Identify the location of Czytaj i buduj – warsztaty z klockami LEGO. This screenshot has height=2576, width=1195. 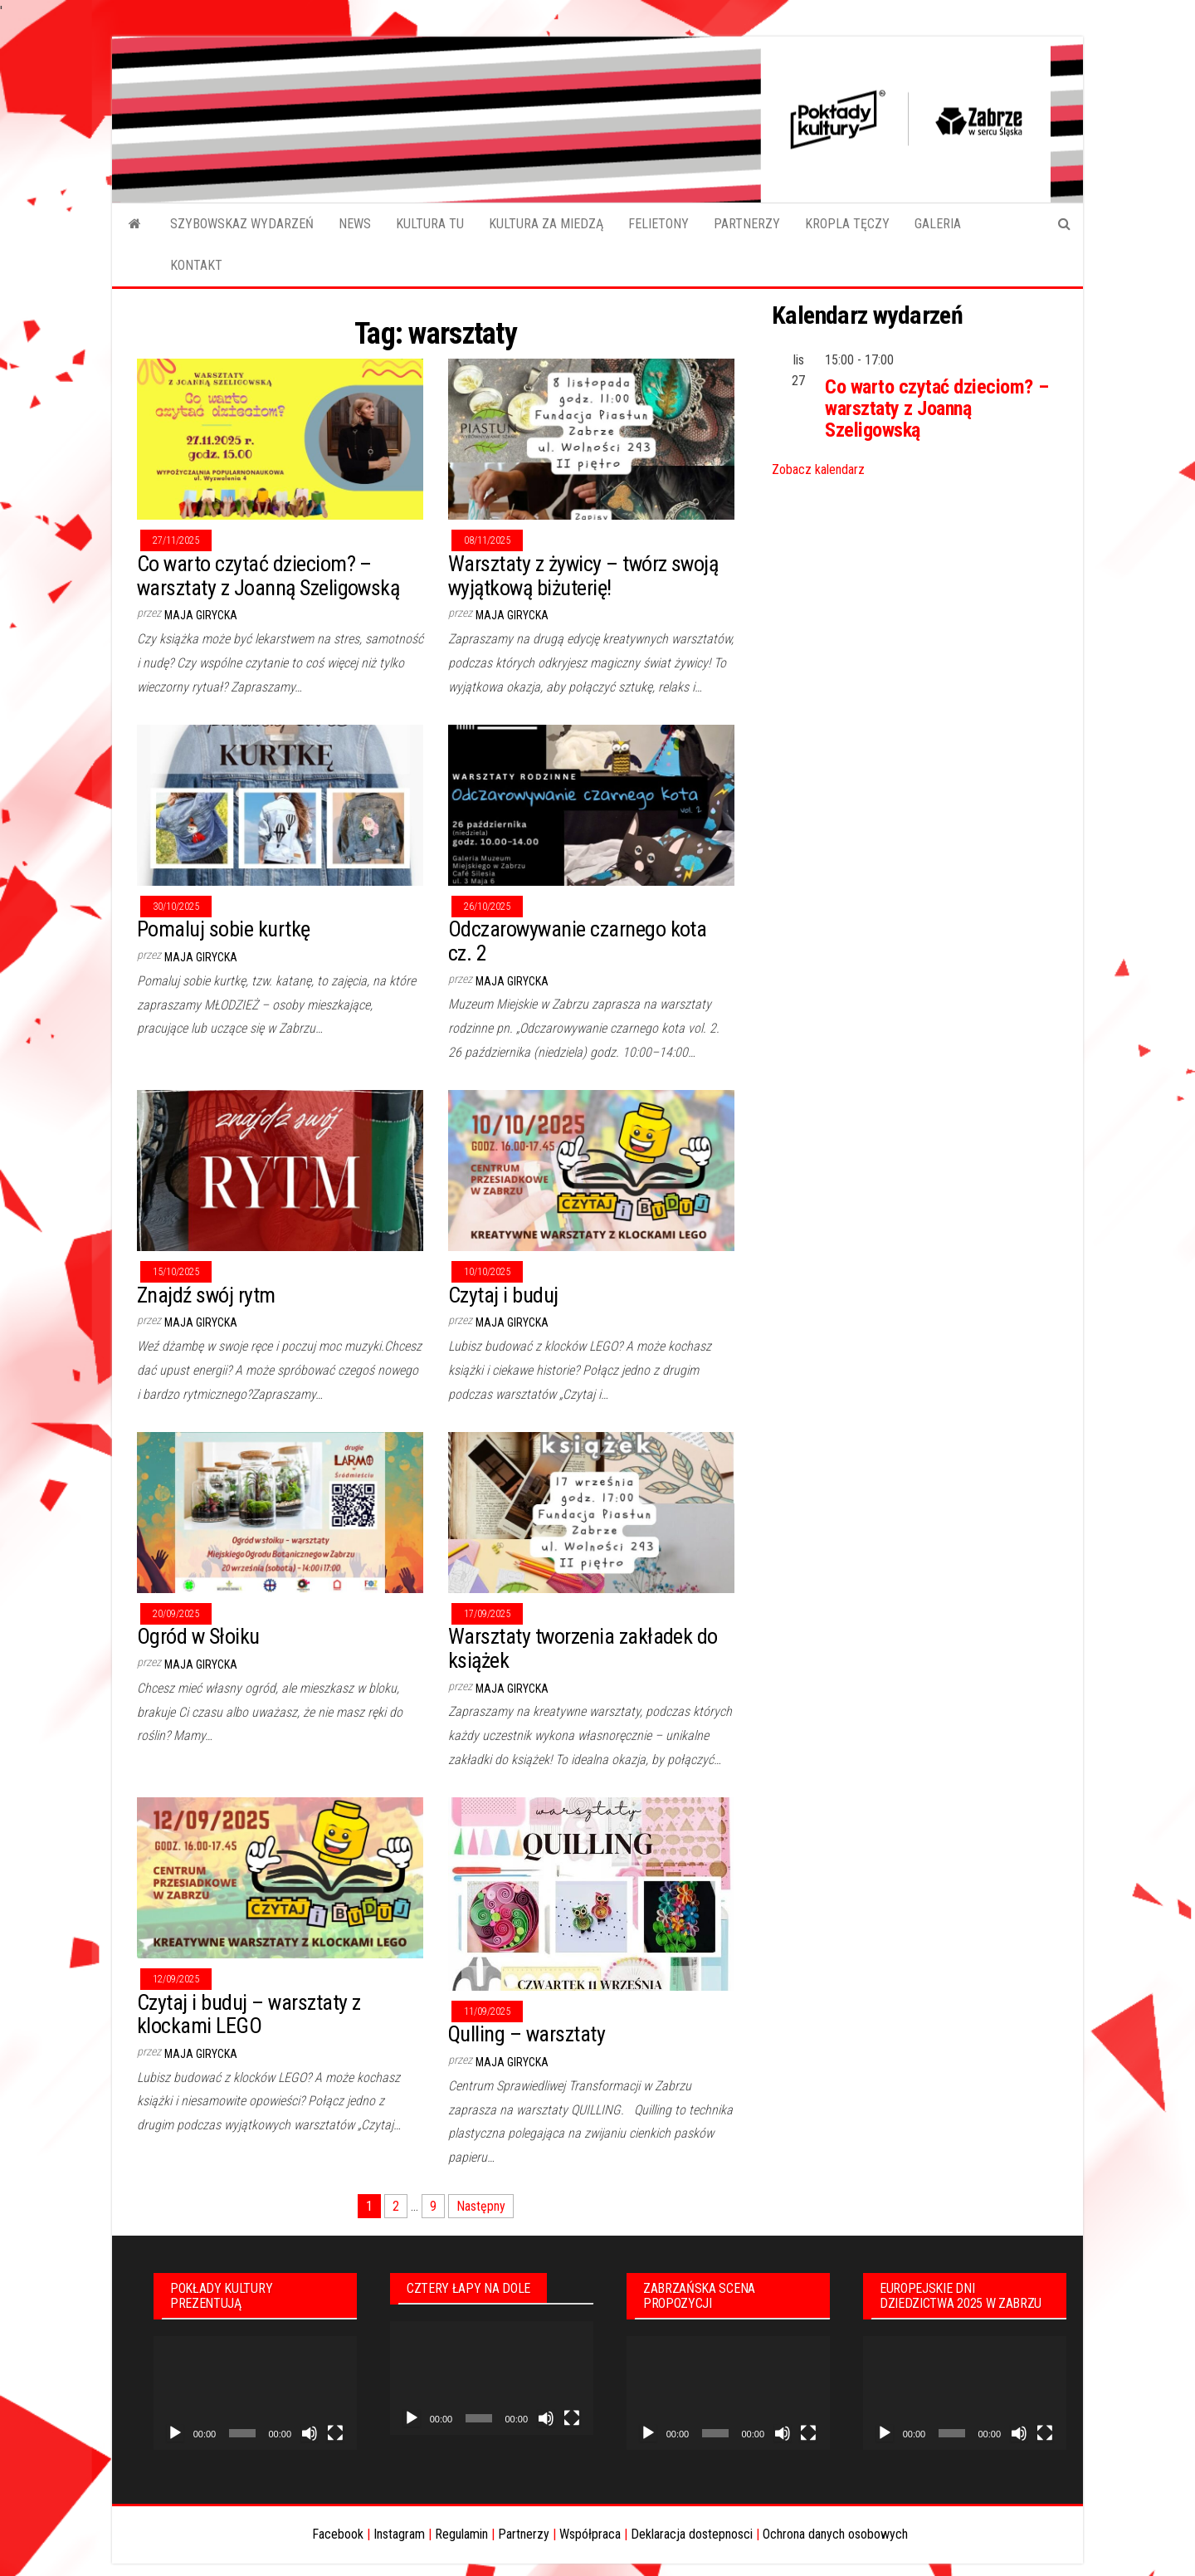
(248, 2014).